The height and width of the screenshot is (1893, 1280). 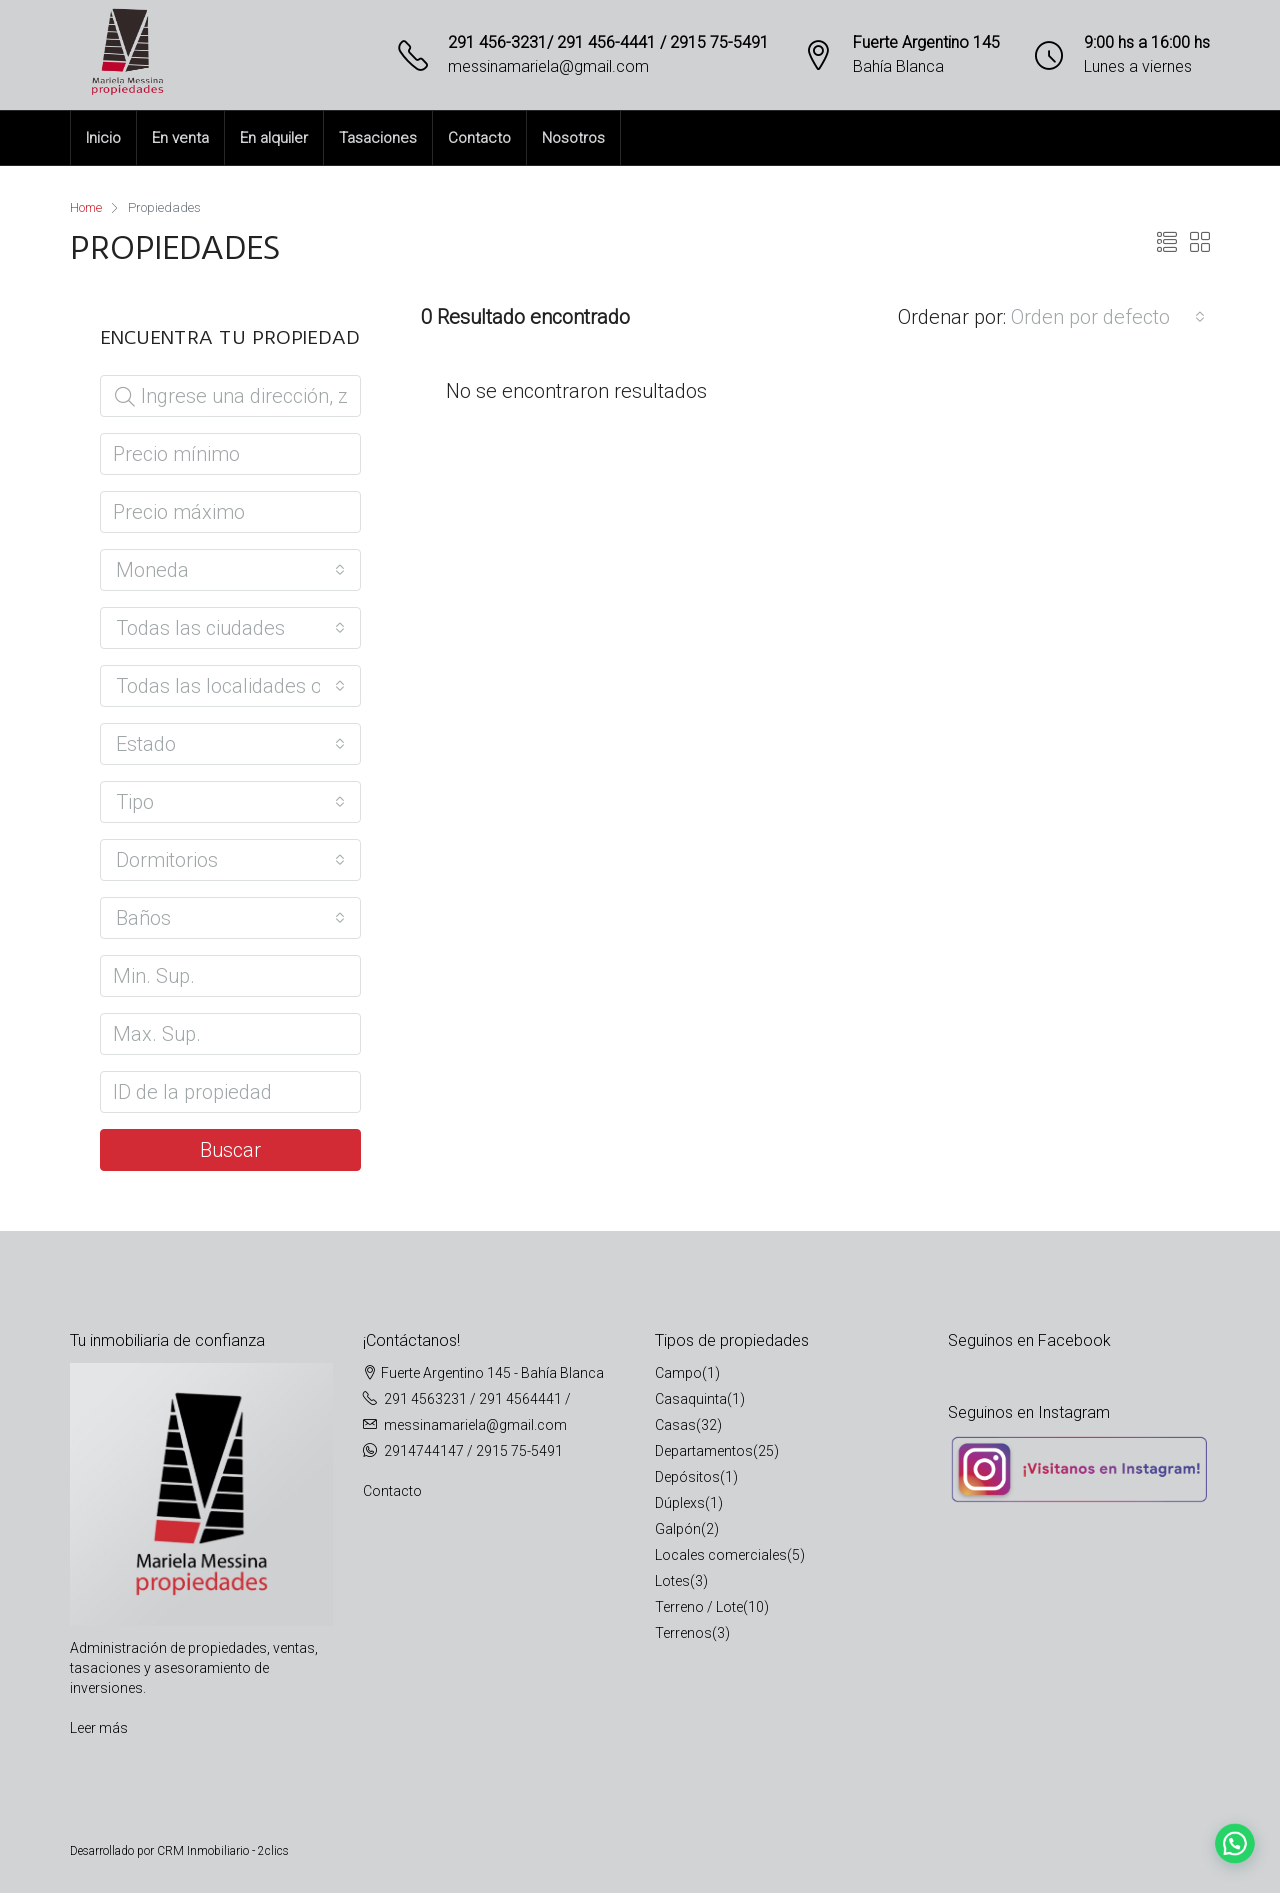 I want to click on Dúplexs, so click(x=680, y=1503).